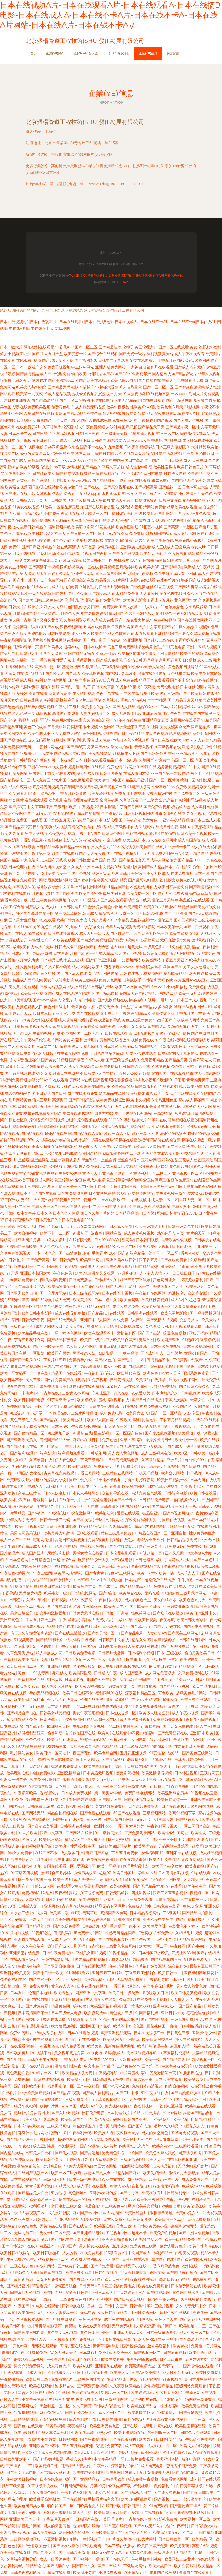 This screenshot has height=2576, width=222. I want to click on 91短视频在线, so click(150, 1073).